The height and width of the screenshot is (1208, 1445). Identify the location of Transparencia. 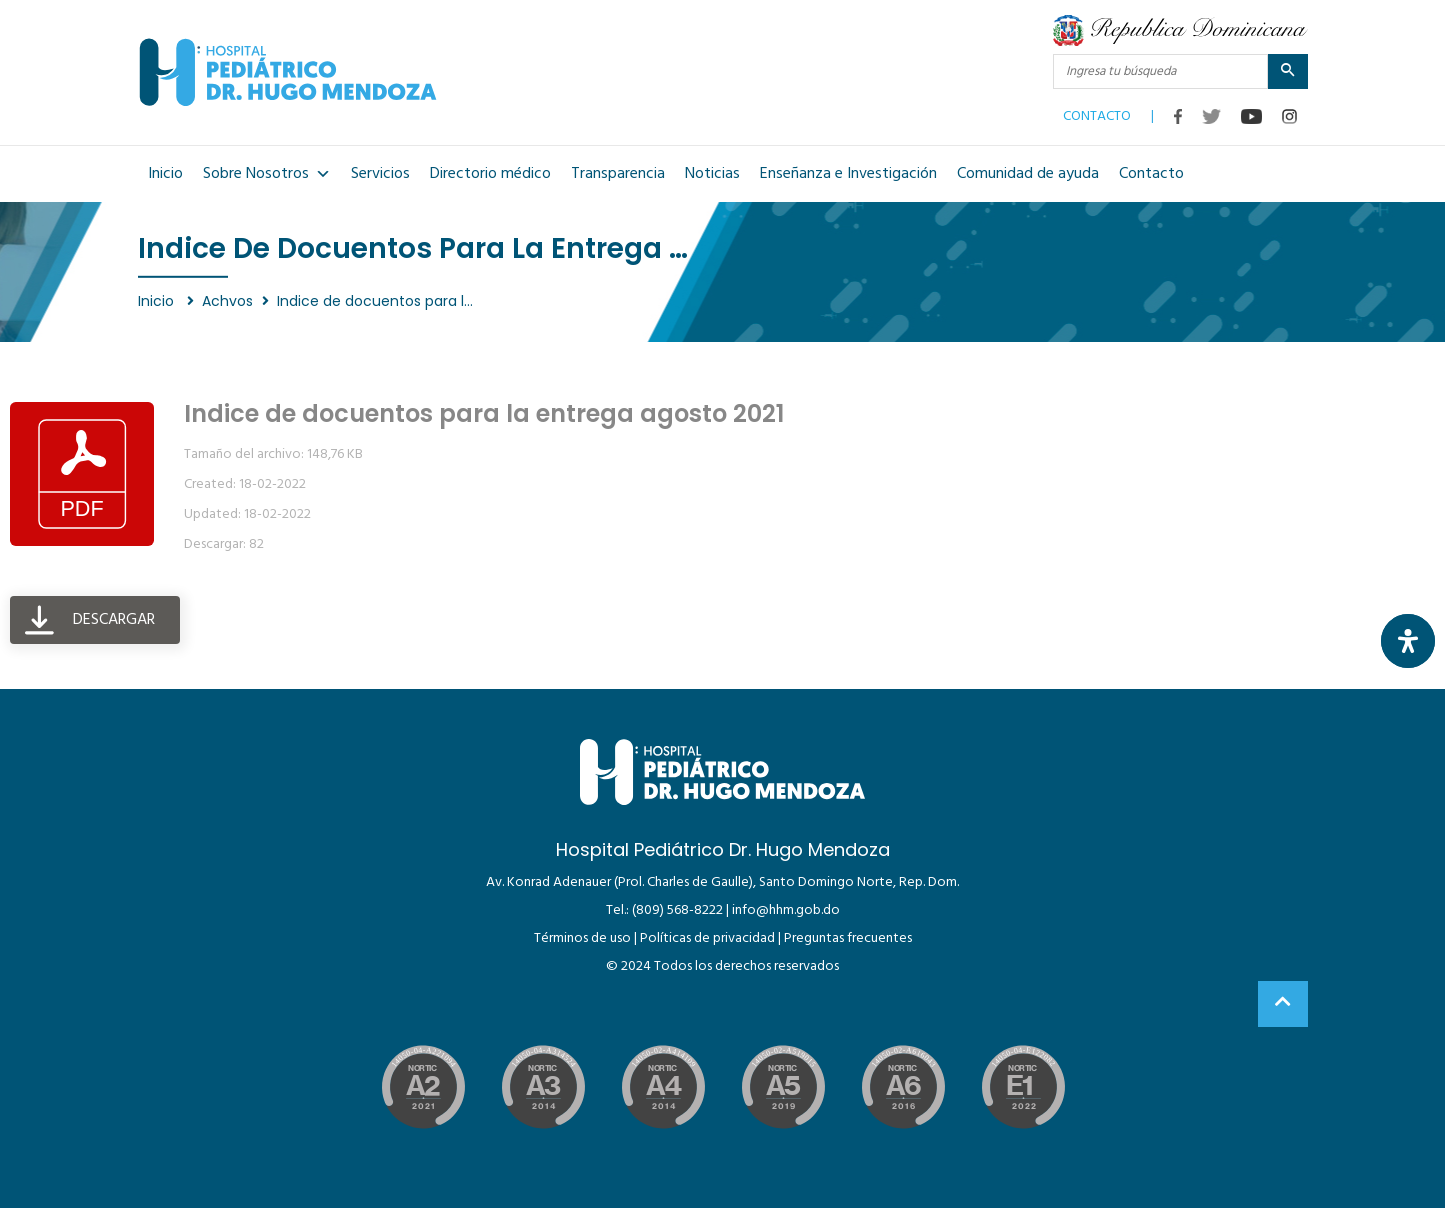
(618, 174).